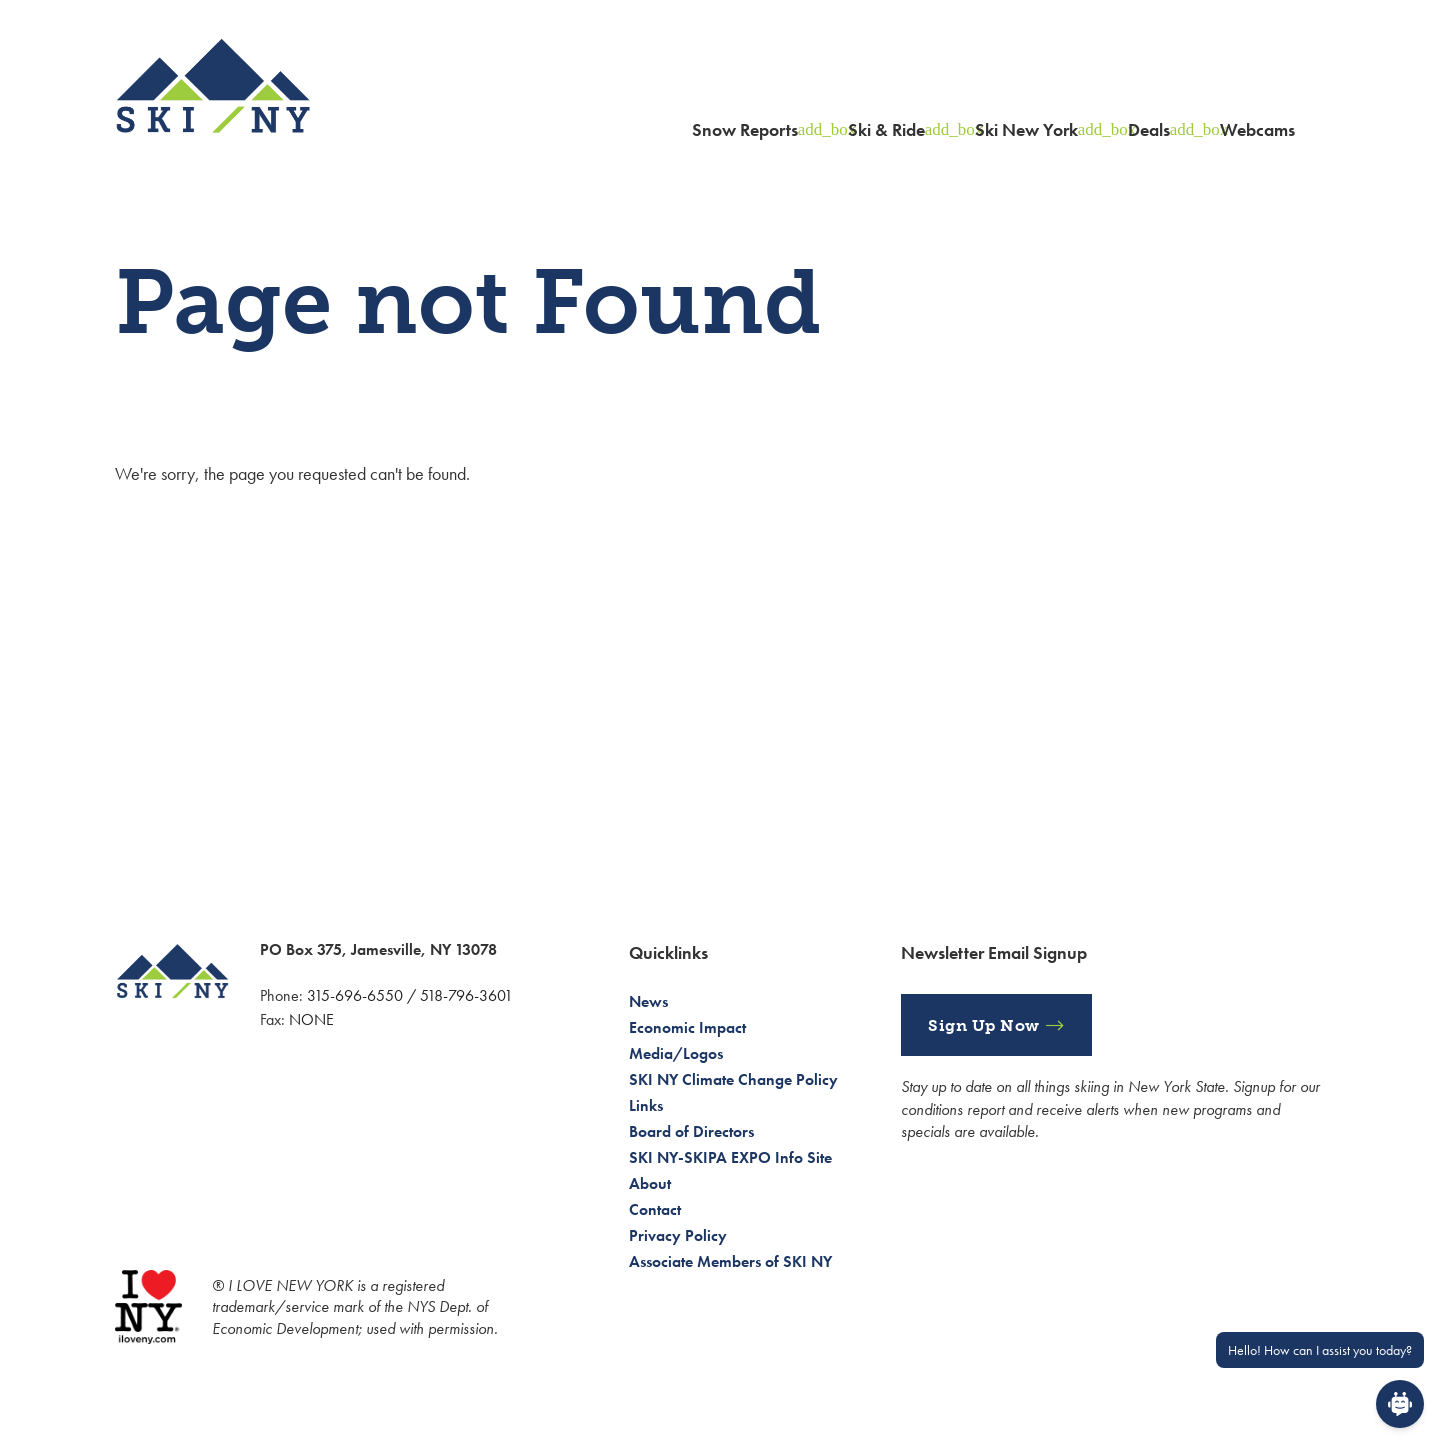  What do you see at coordinates (1257, 129) in the screenshot?
I see `Webcams` at bounding box center [1257, 129].